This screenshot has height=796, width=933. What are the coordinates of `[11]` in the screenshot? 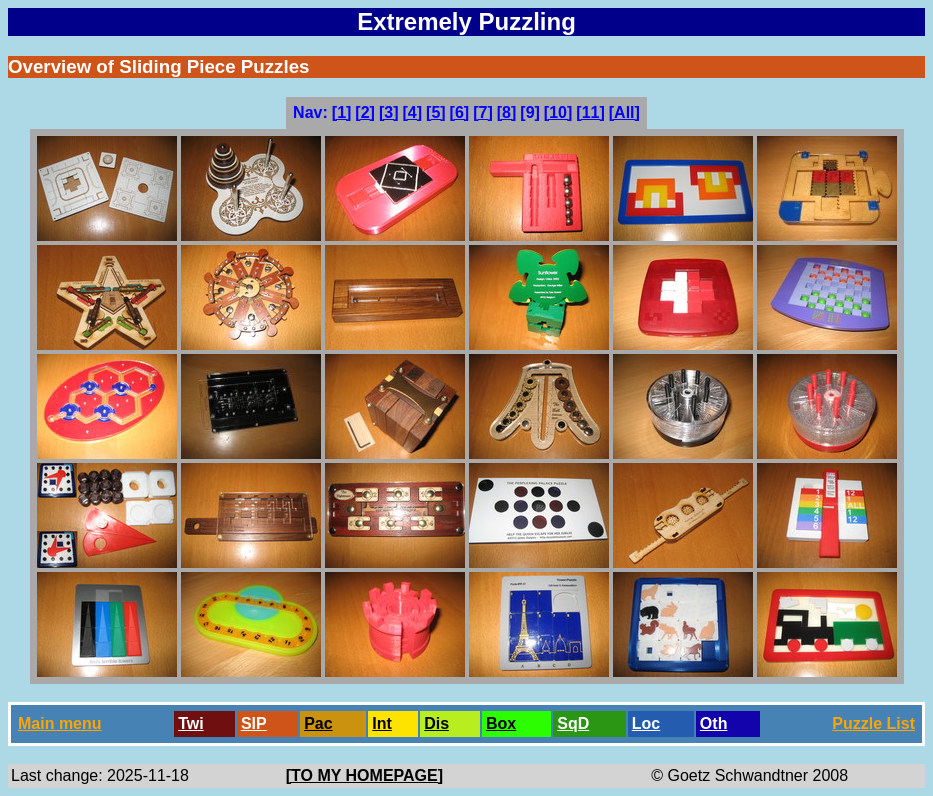 It's located at (590, 112).